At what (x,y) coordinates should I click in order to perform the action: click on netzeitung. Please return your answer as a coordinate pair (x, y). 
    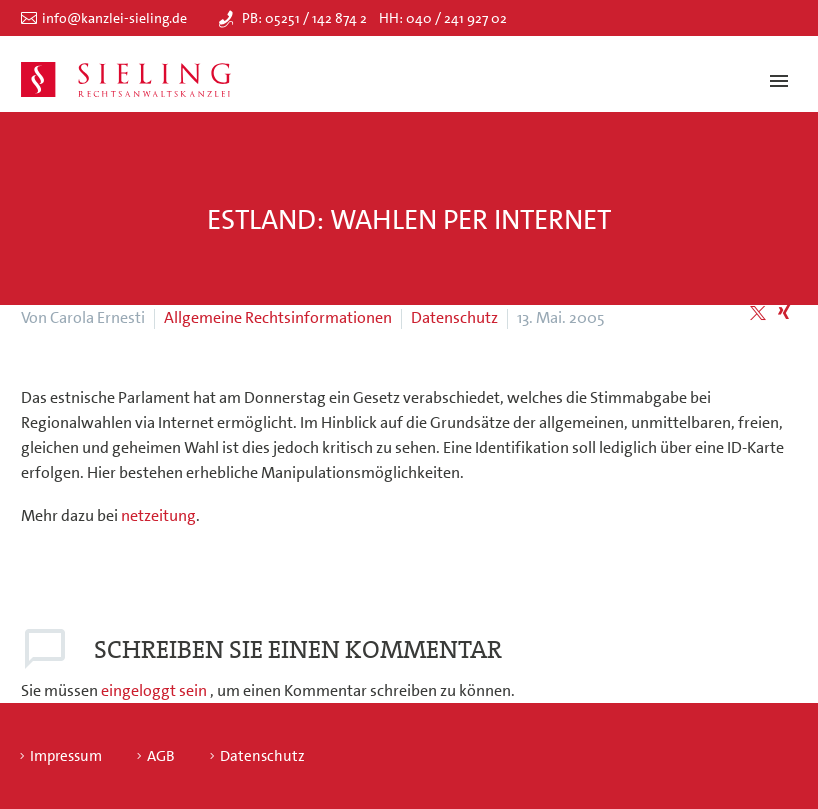
    Looking at the image, I should click on (158, 515).